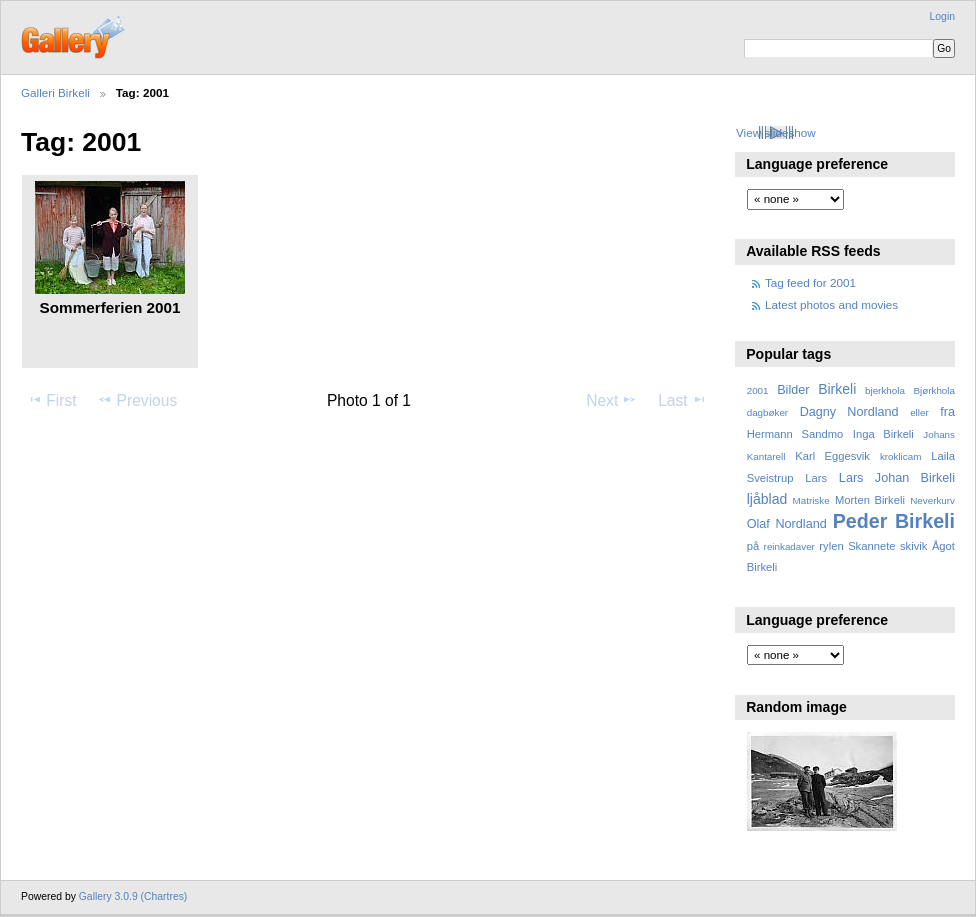  What do you see at coordinates (811, 500) in the screenshot?
I see `Matriske` at bounding box center [811, 500].